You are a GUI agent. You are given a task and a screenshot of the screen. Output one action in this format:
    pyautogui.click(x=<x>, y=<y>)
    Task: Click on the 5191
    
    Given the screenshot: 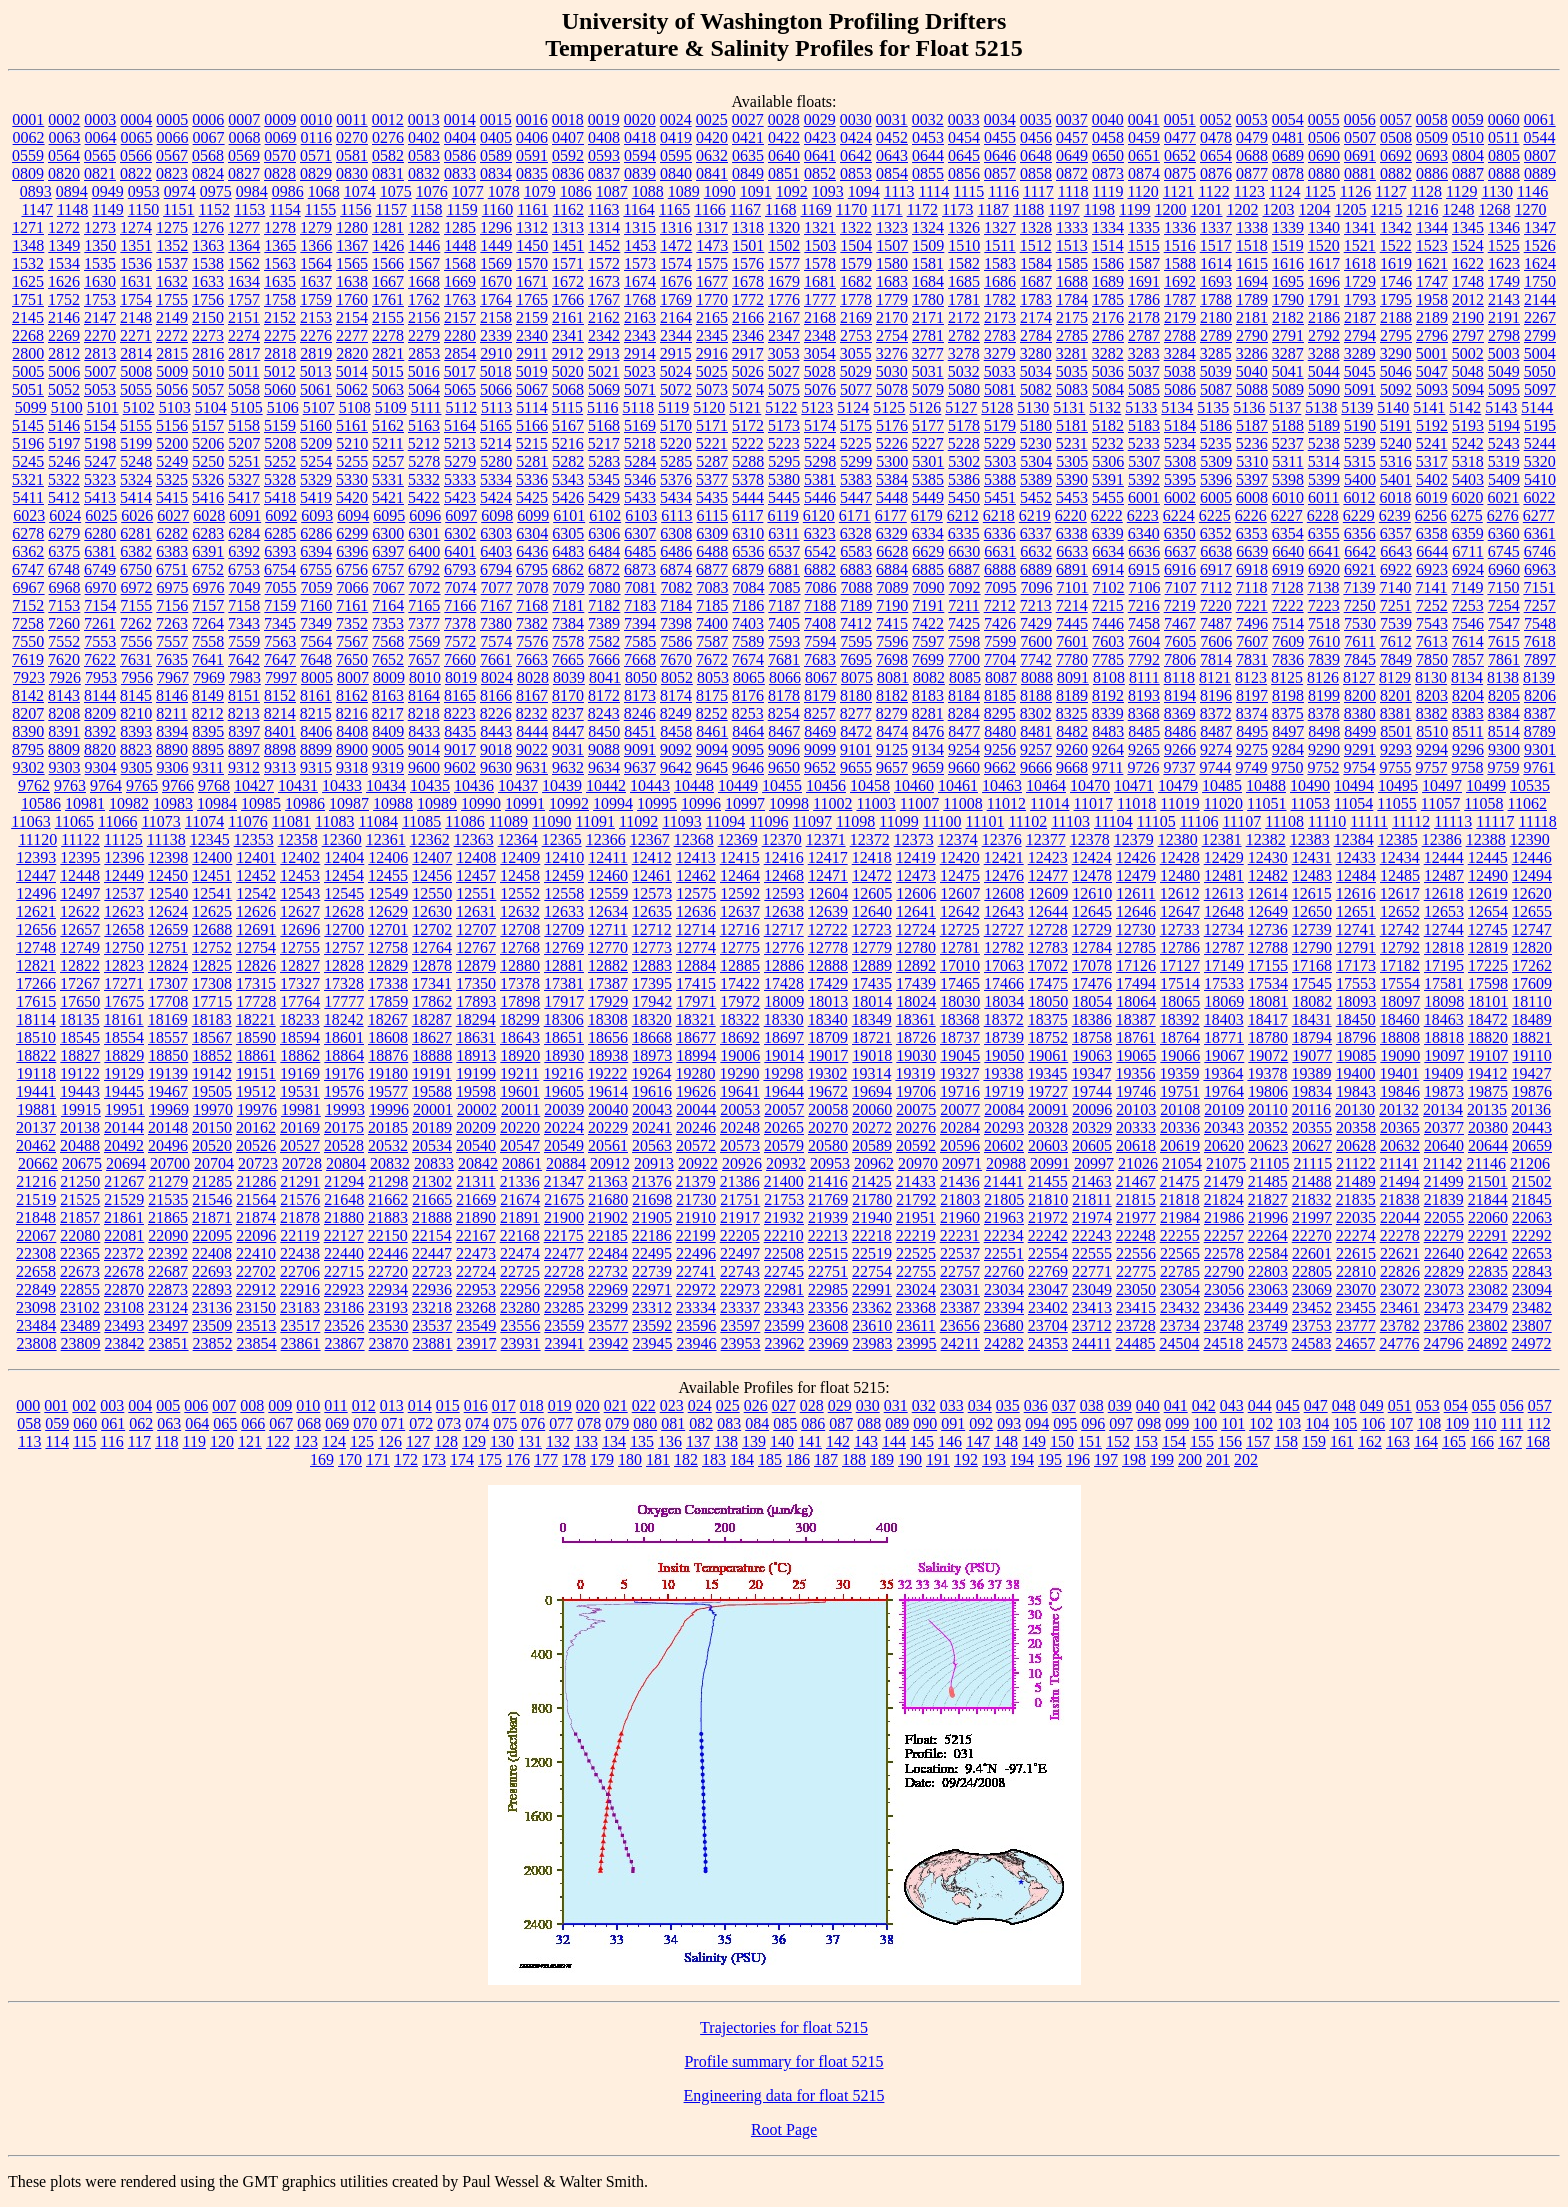 What is the action you would take?
    pyautogui.click(x=1396, y=425)
    